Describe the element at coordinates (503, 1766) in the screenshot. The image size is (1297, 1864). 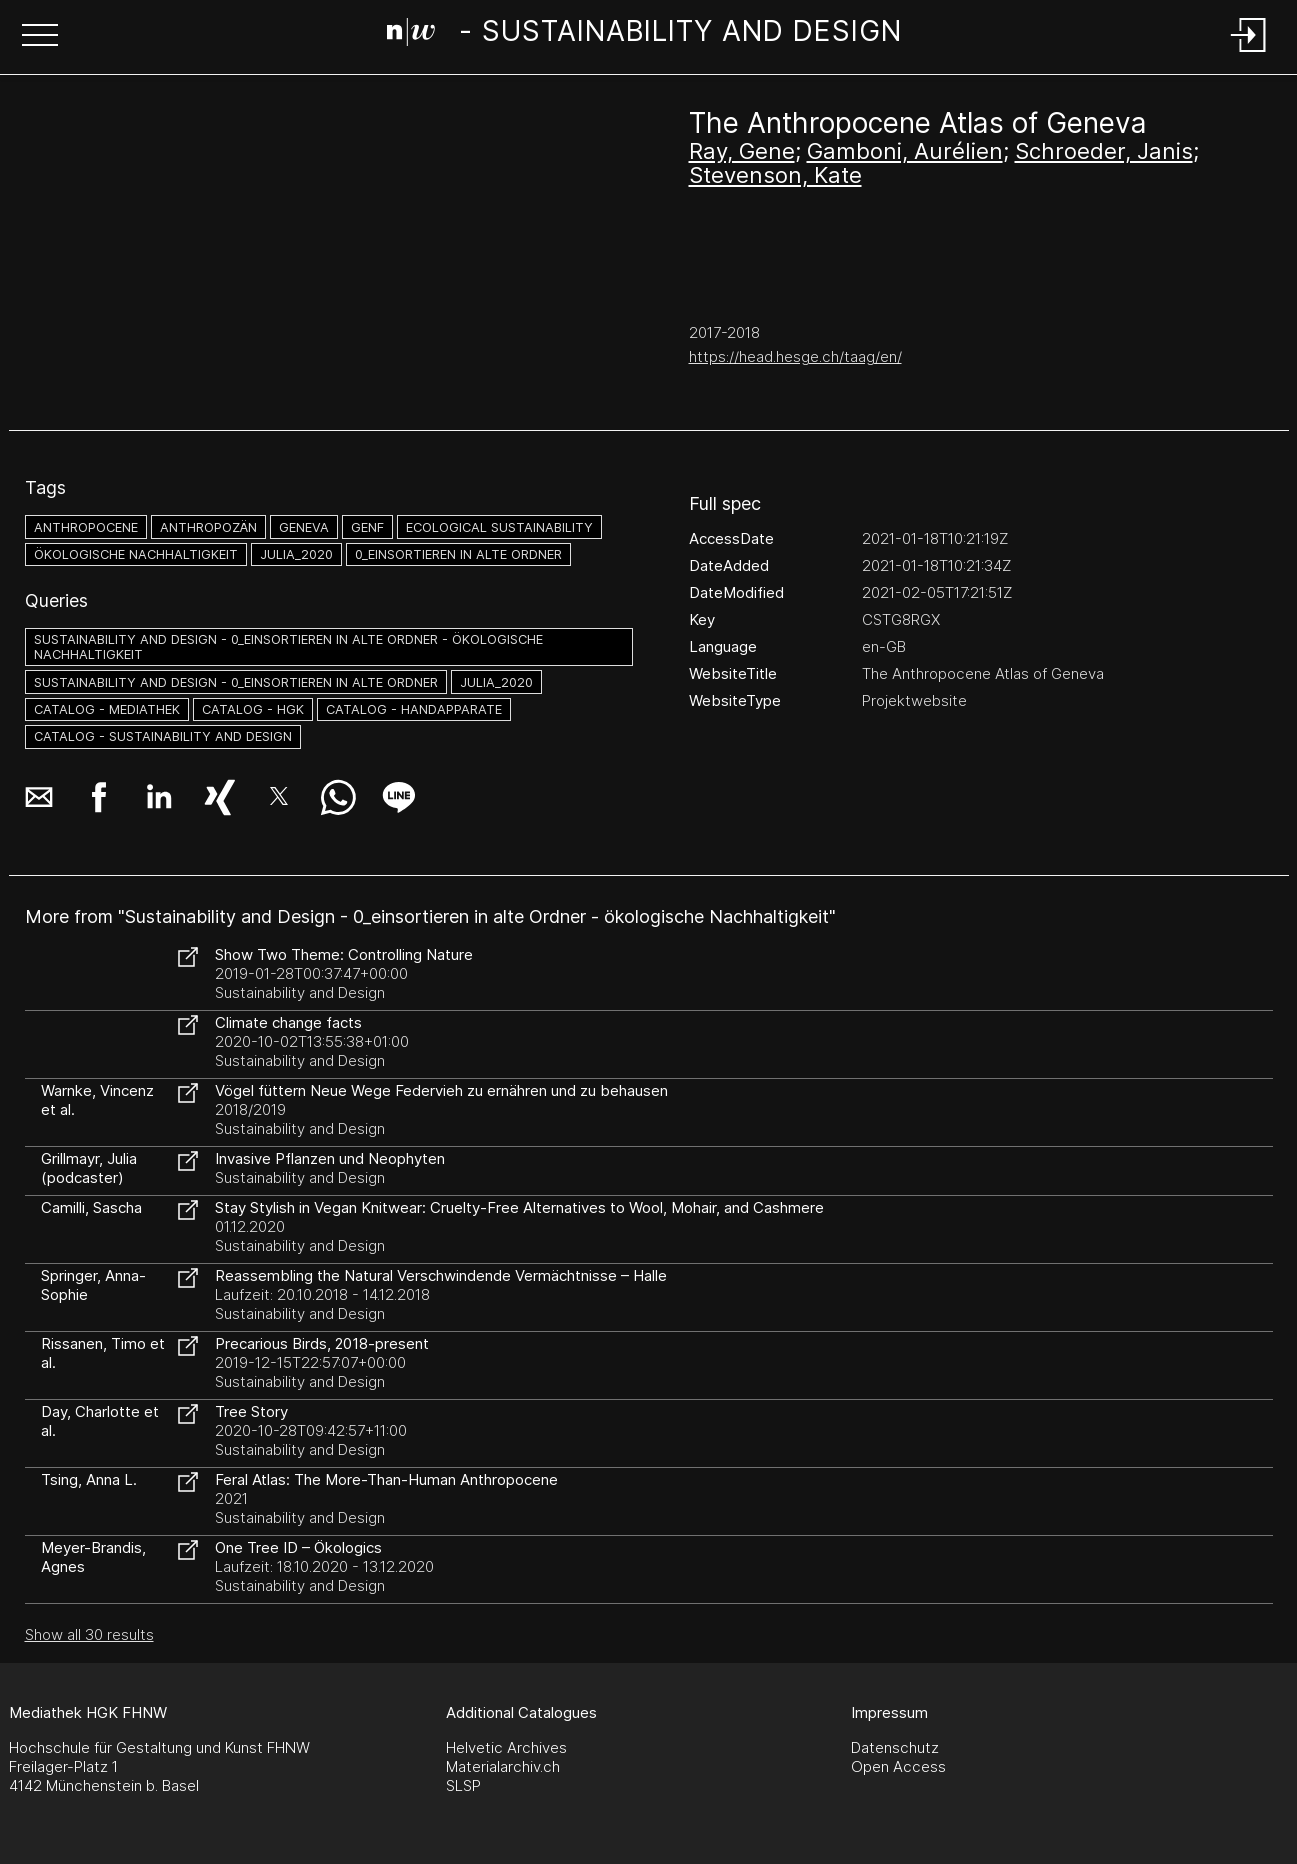
I see `Materialarchiv.ch` at that location.